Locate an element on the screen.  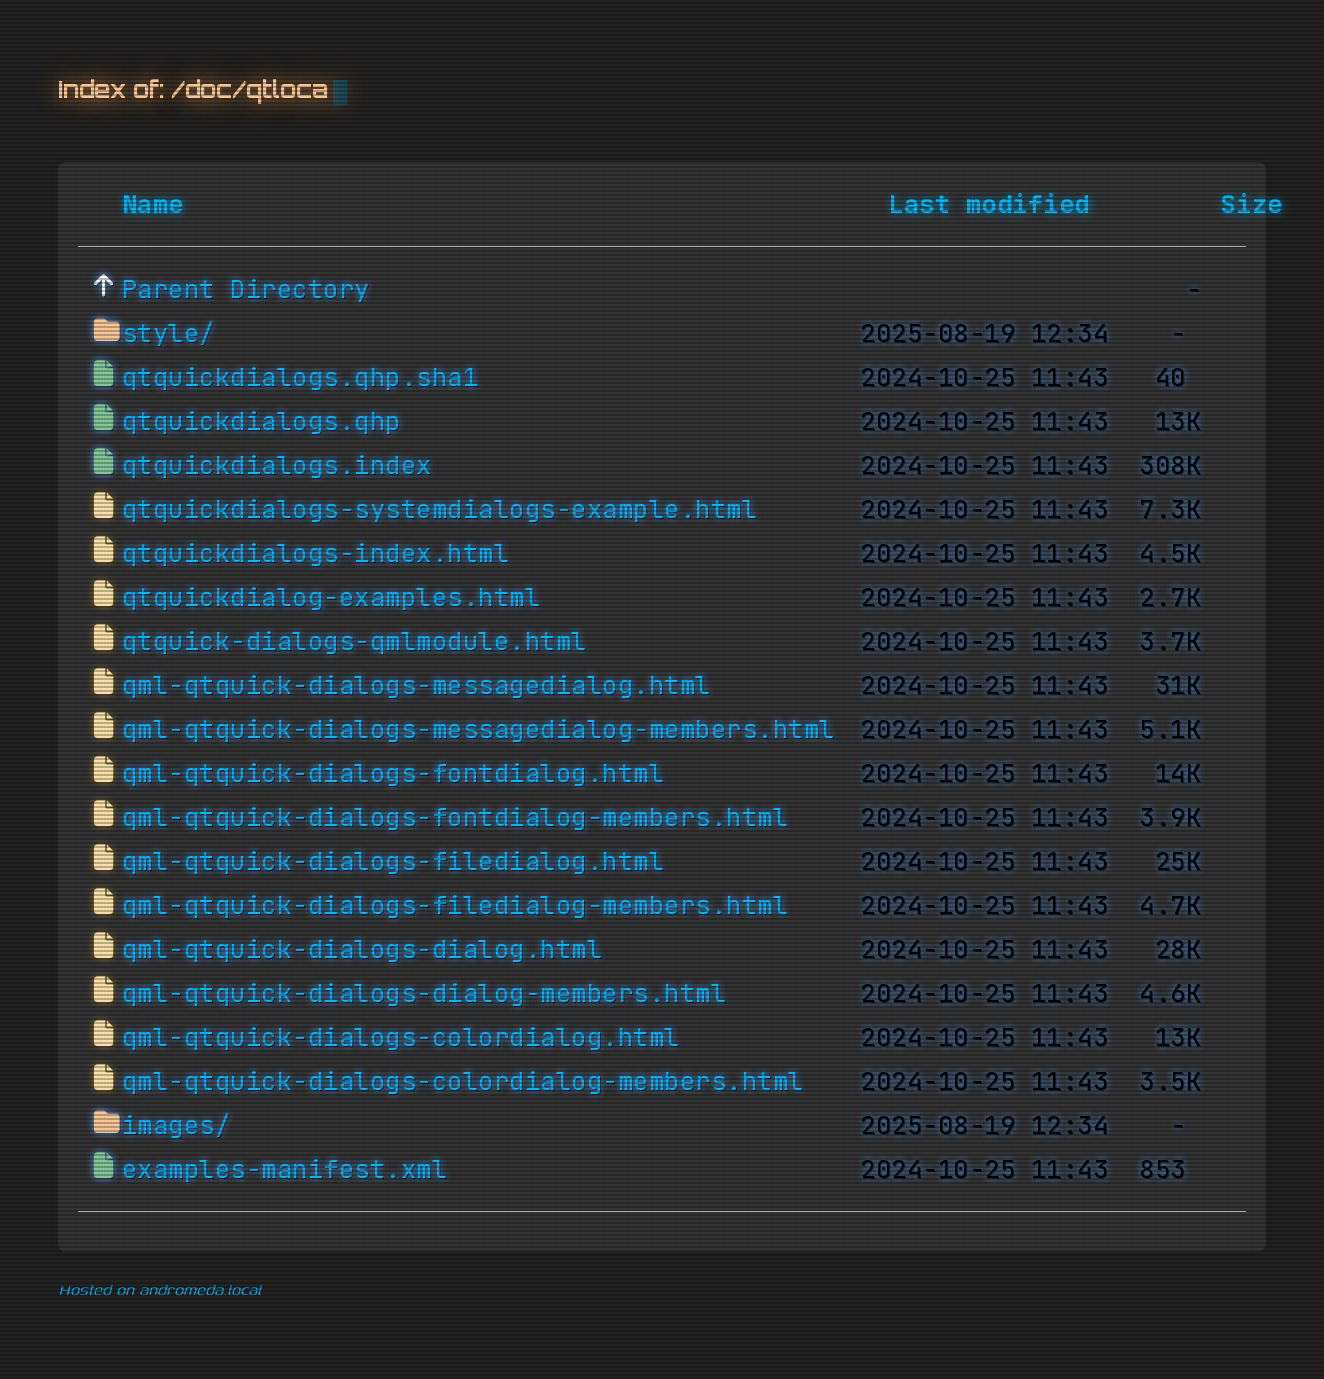
Size is located at coordinates (1252, 205).